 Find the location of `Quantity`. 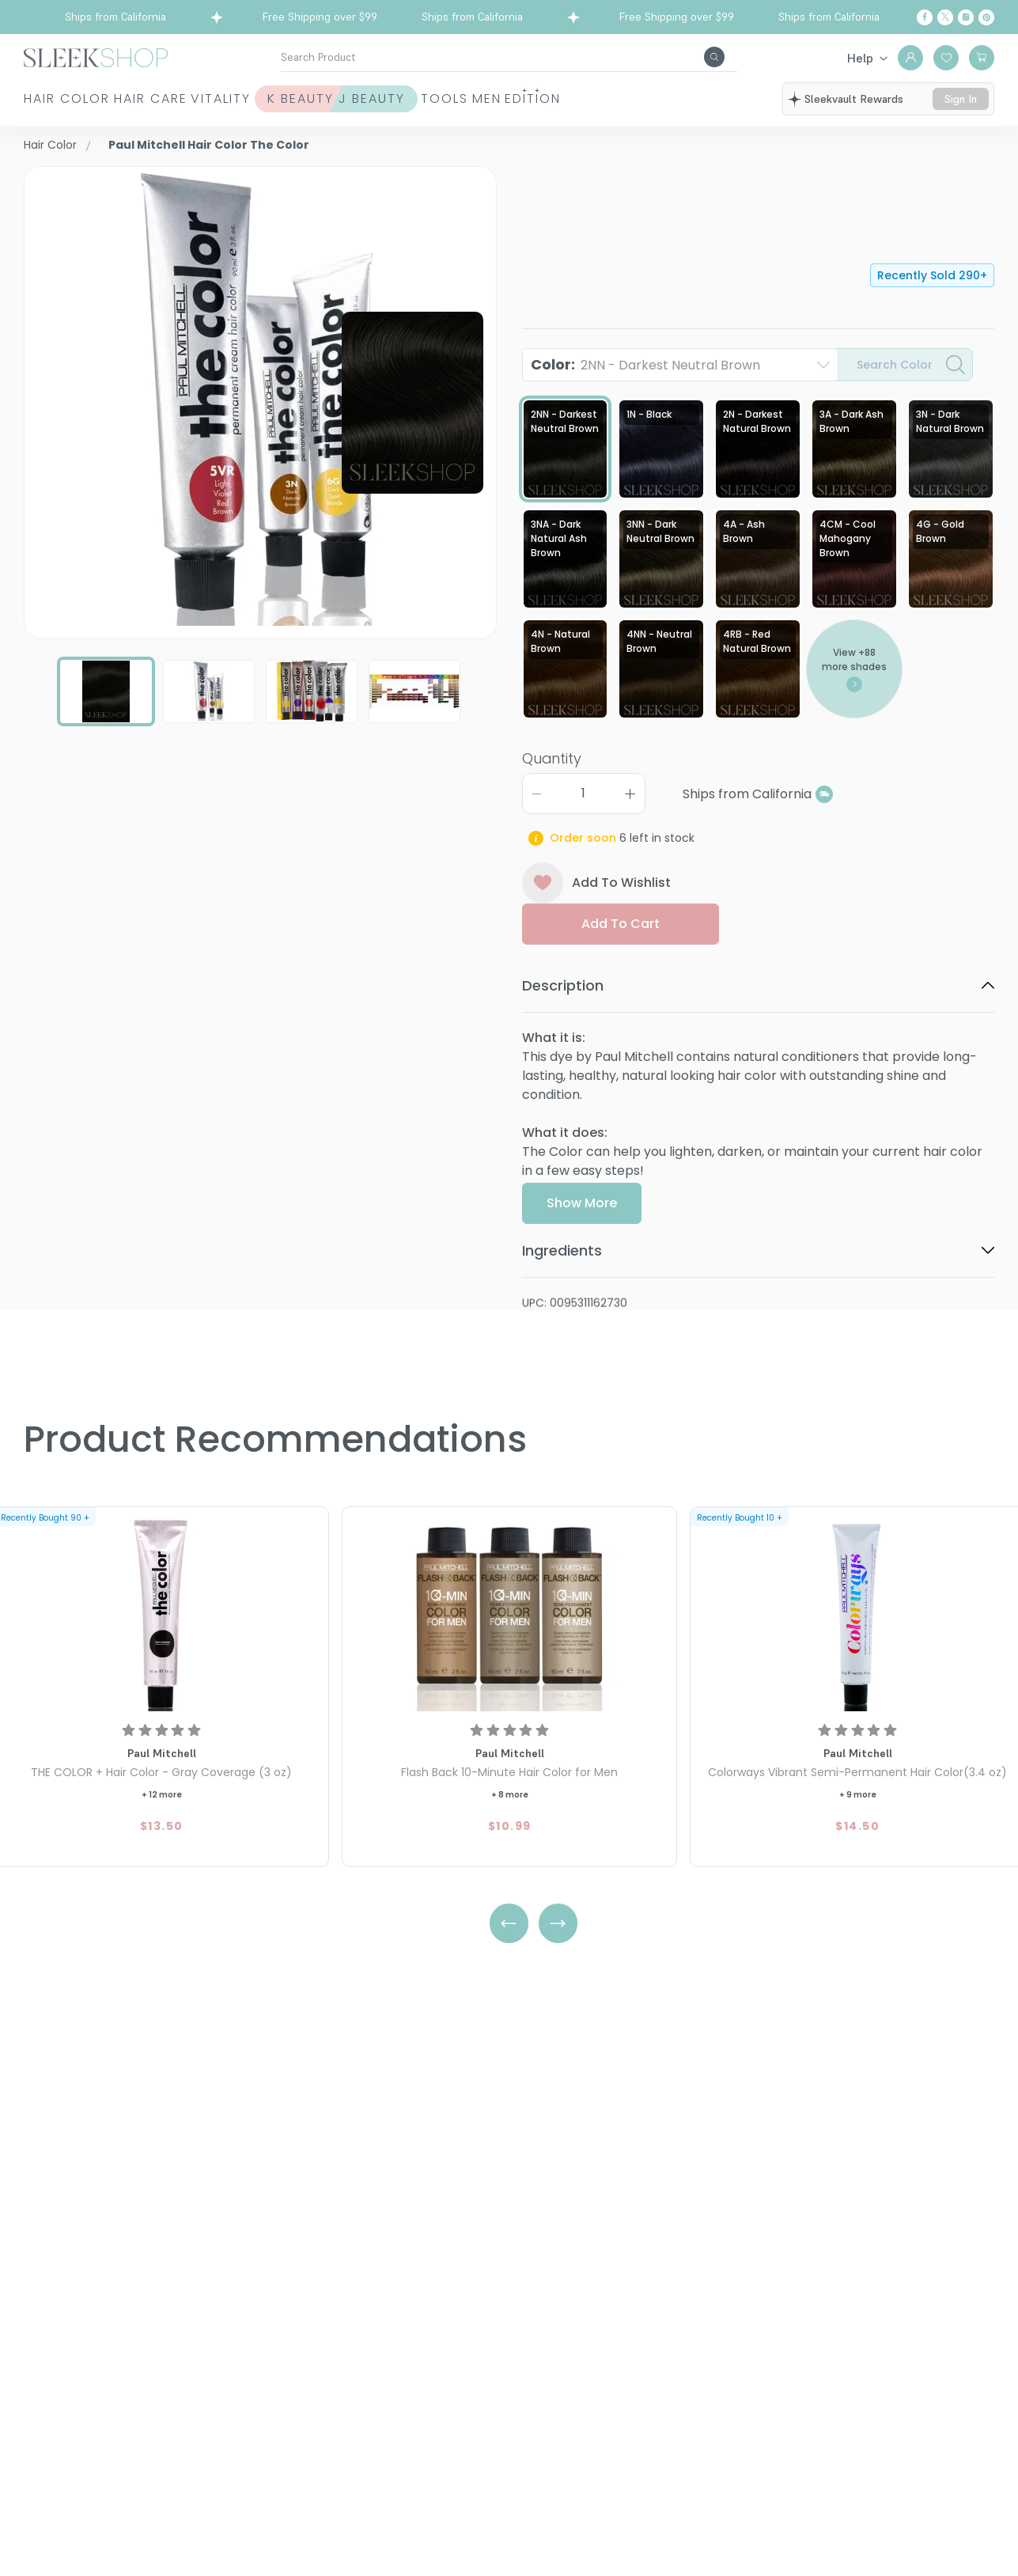

Quantity is located at coordinates (551, 774).